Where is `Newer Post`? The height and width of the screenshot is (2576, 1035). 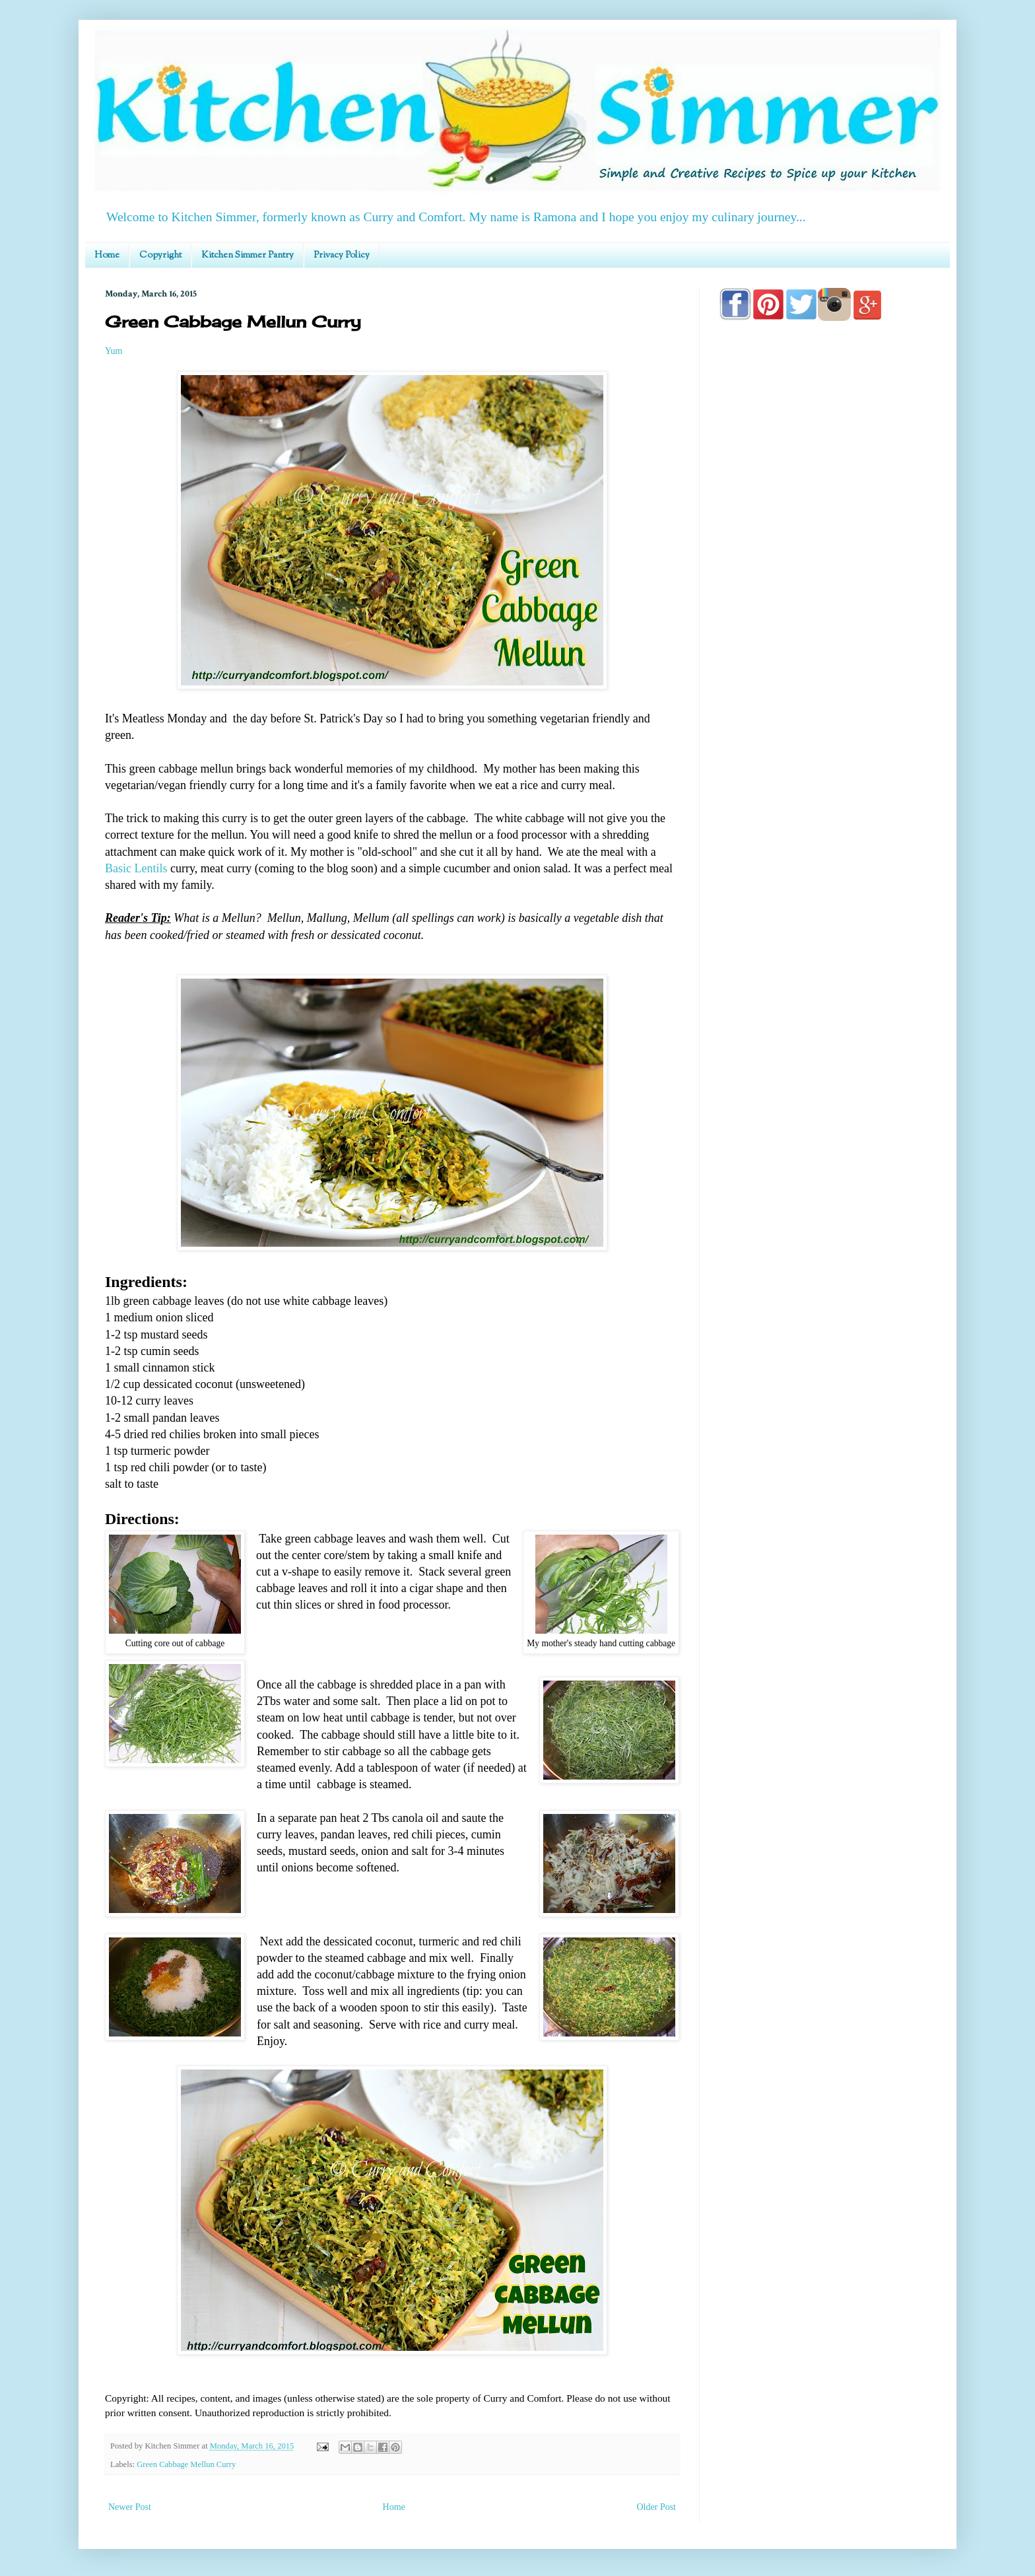 Newer Post is located at coordinates (129, 2507).